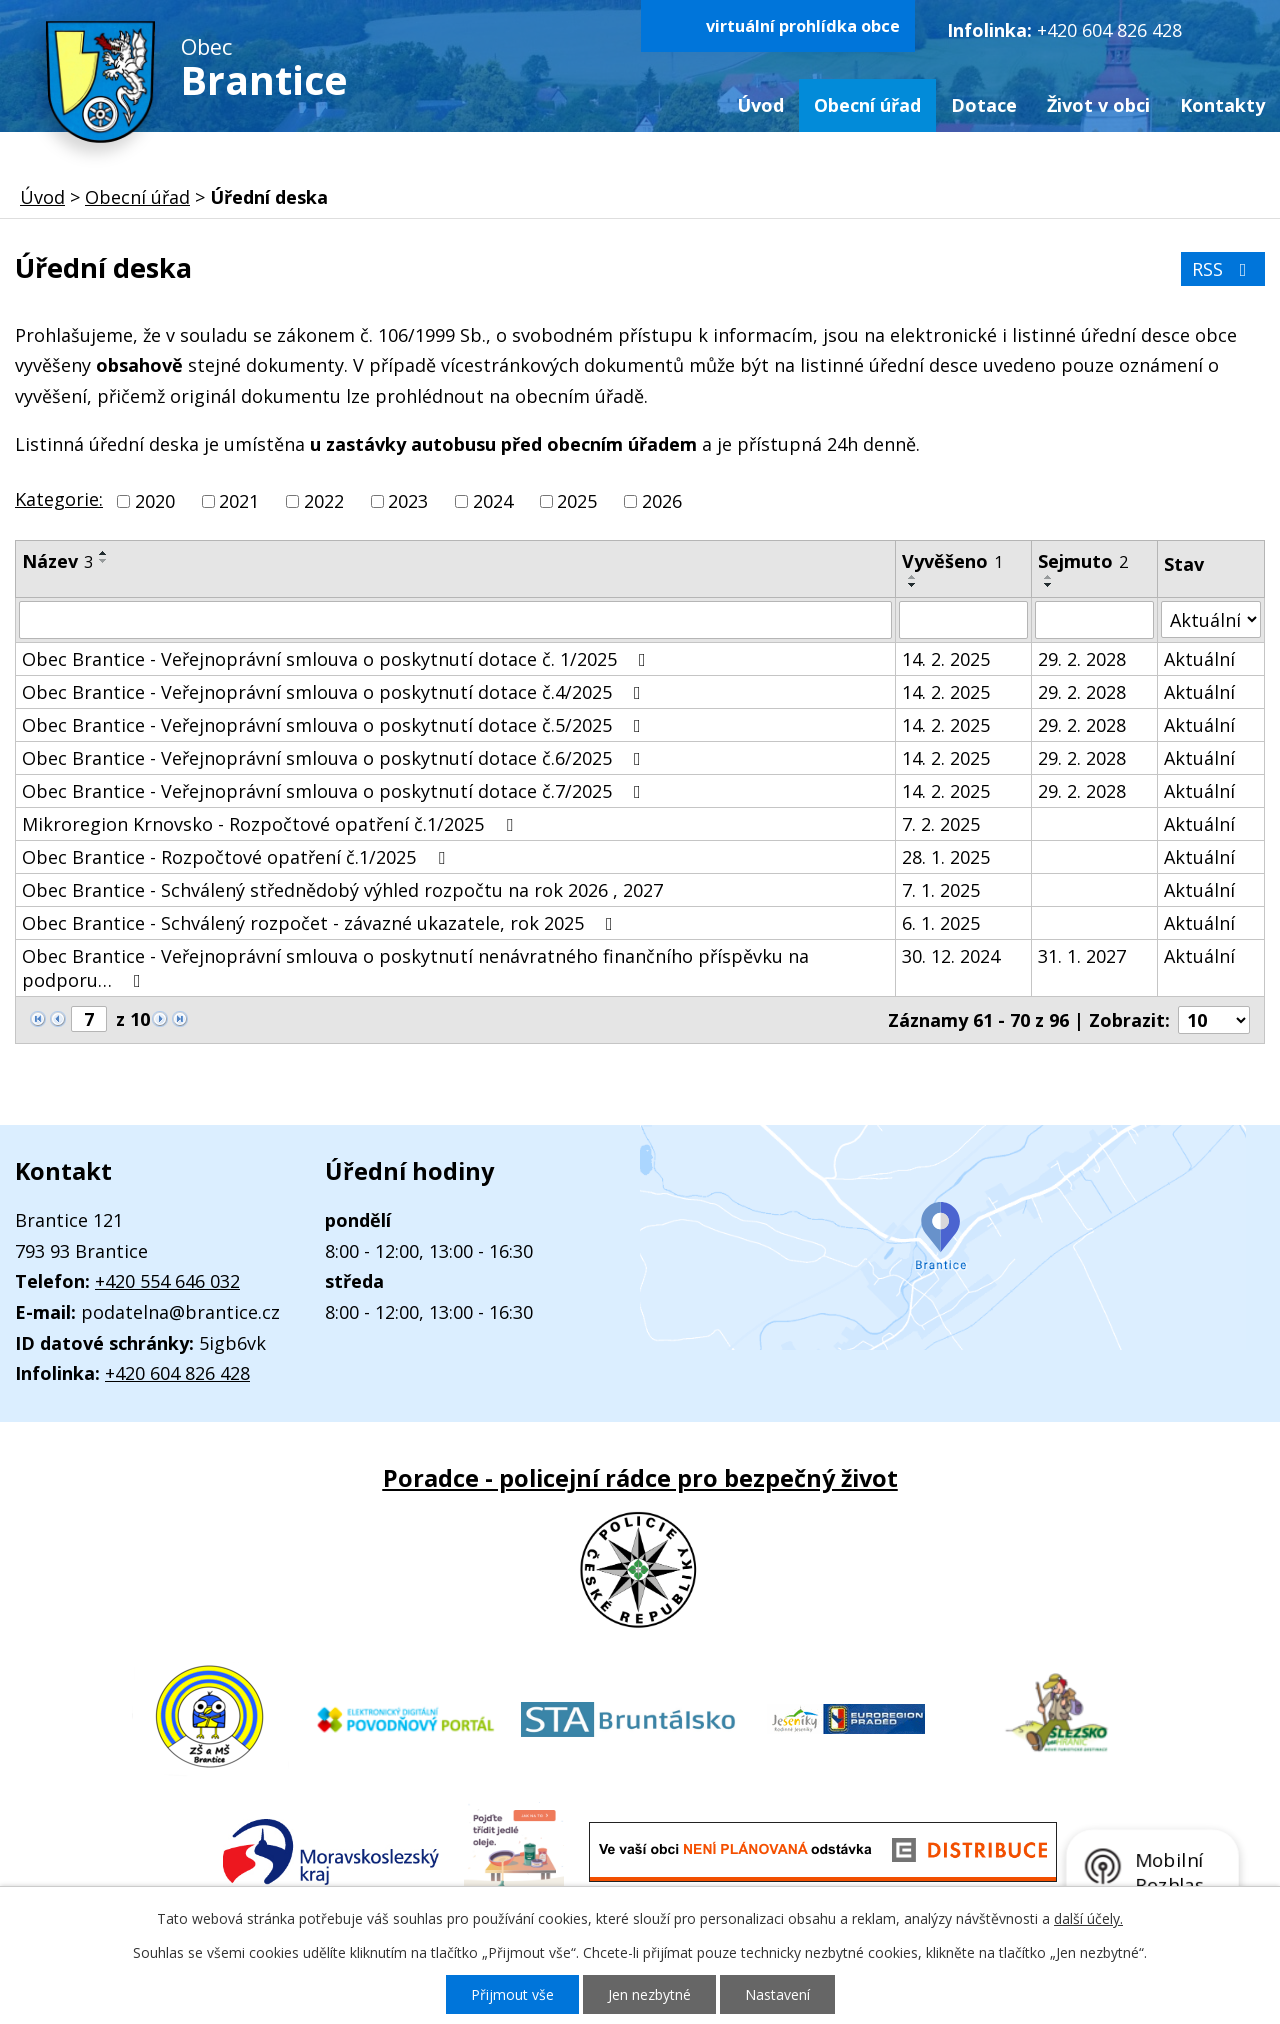  I want to click on [Seřadit podle Vyvěšeno sestupně], so click(913, 585).